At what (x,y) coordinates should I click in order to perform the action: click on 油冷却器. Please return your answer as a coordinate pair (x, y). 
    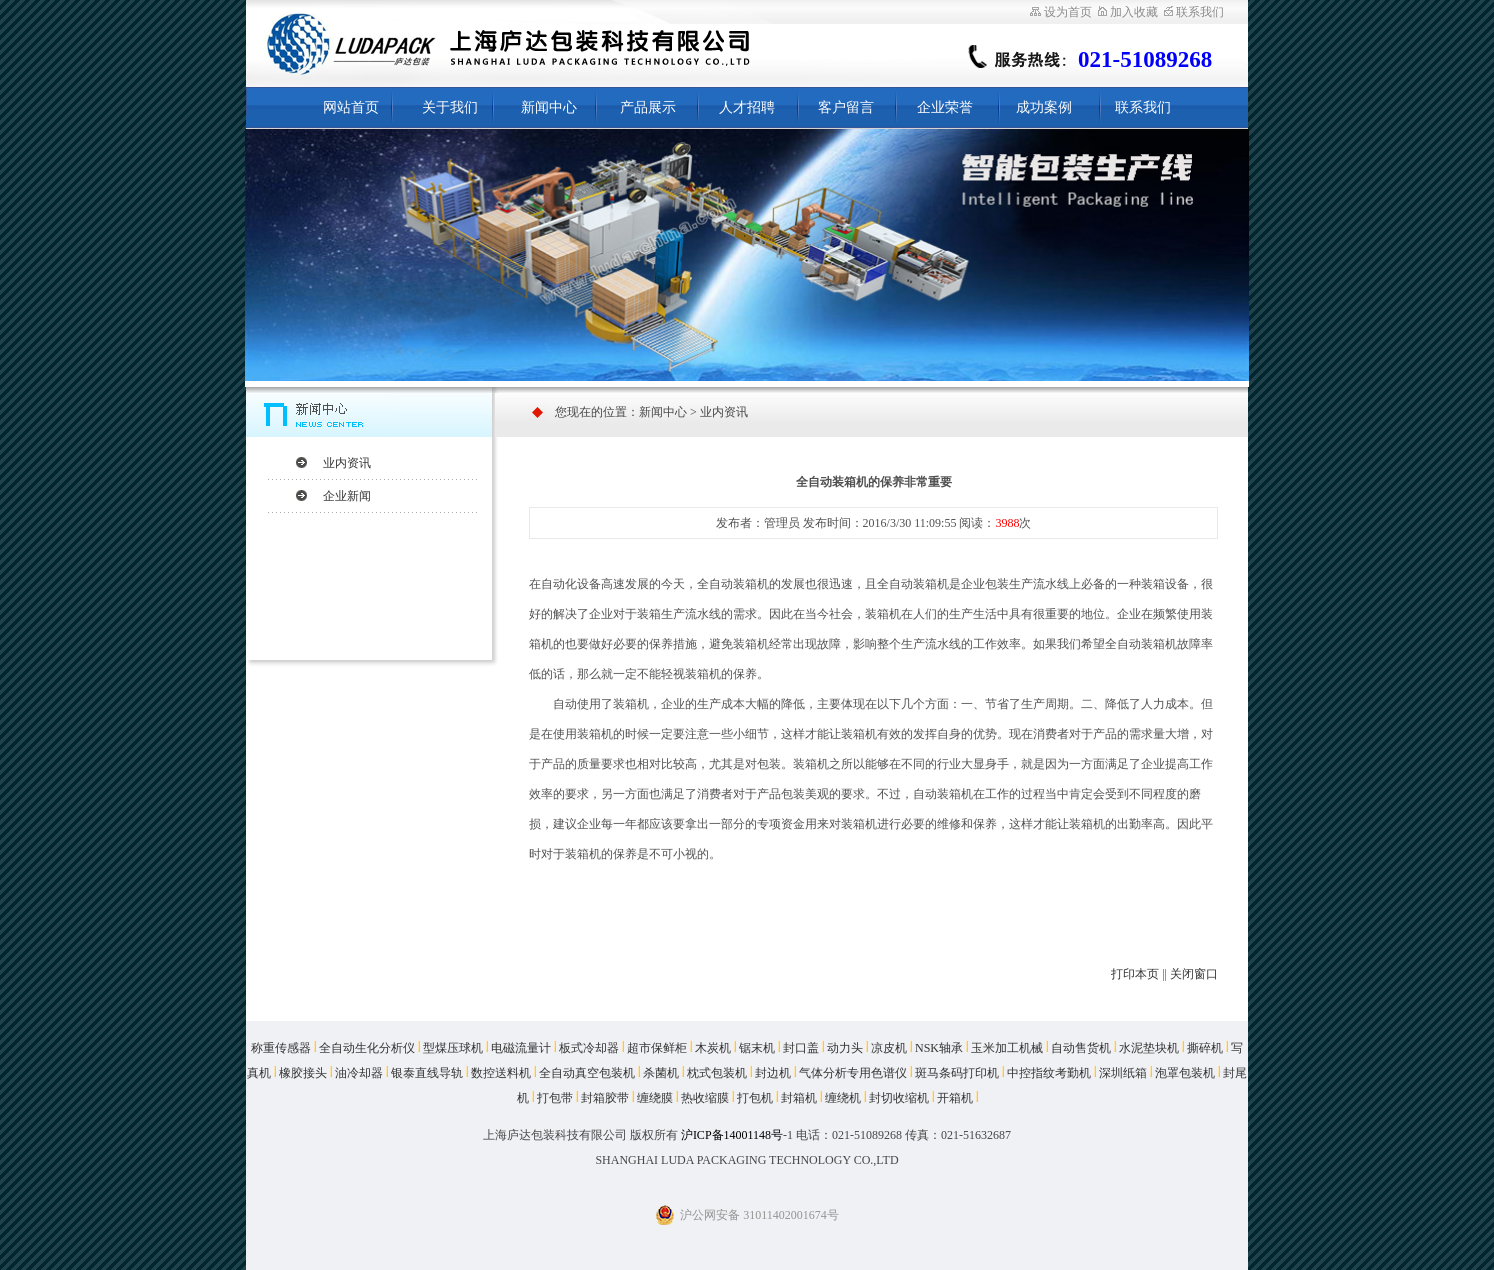
    Looking at the image, I should click on (359, 1073).